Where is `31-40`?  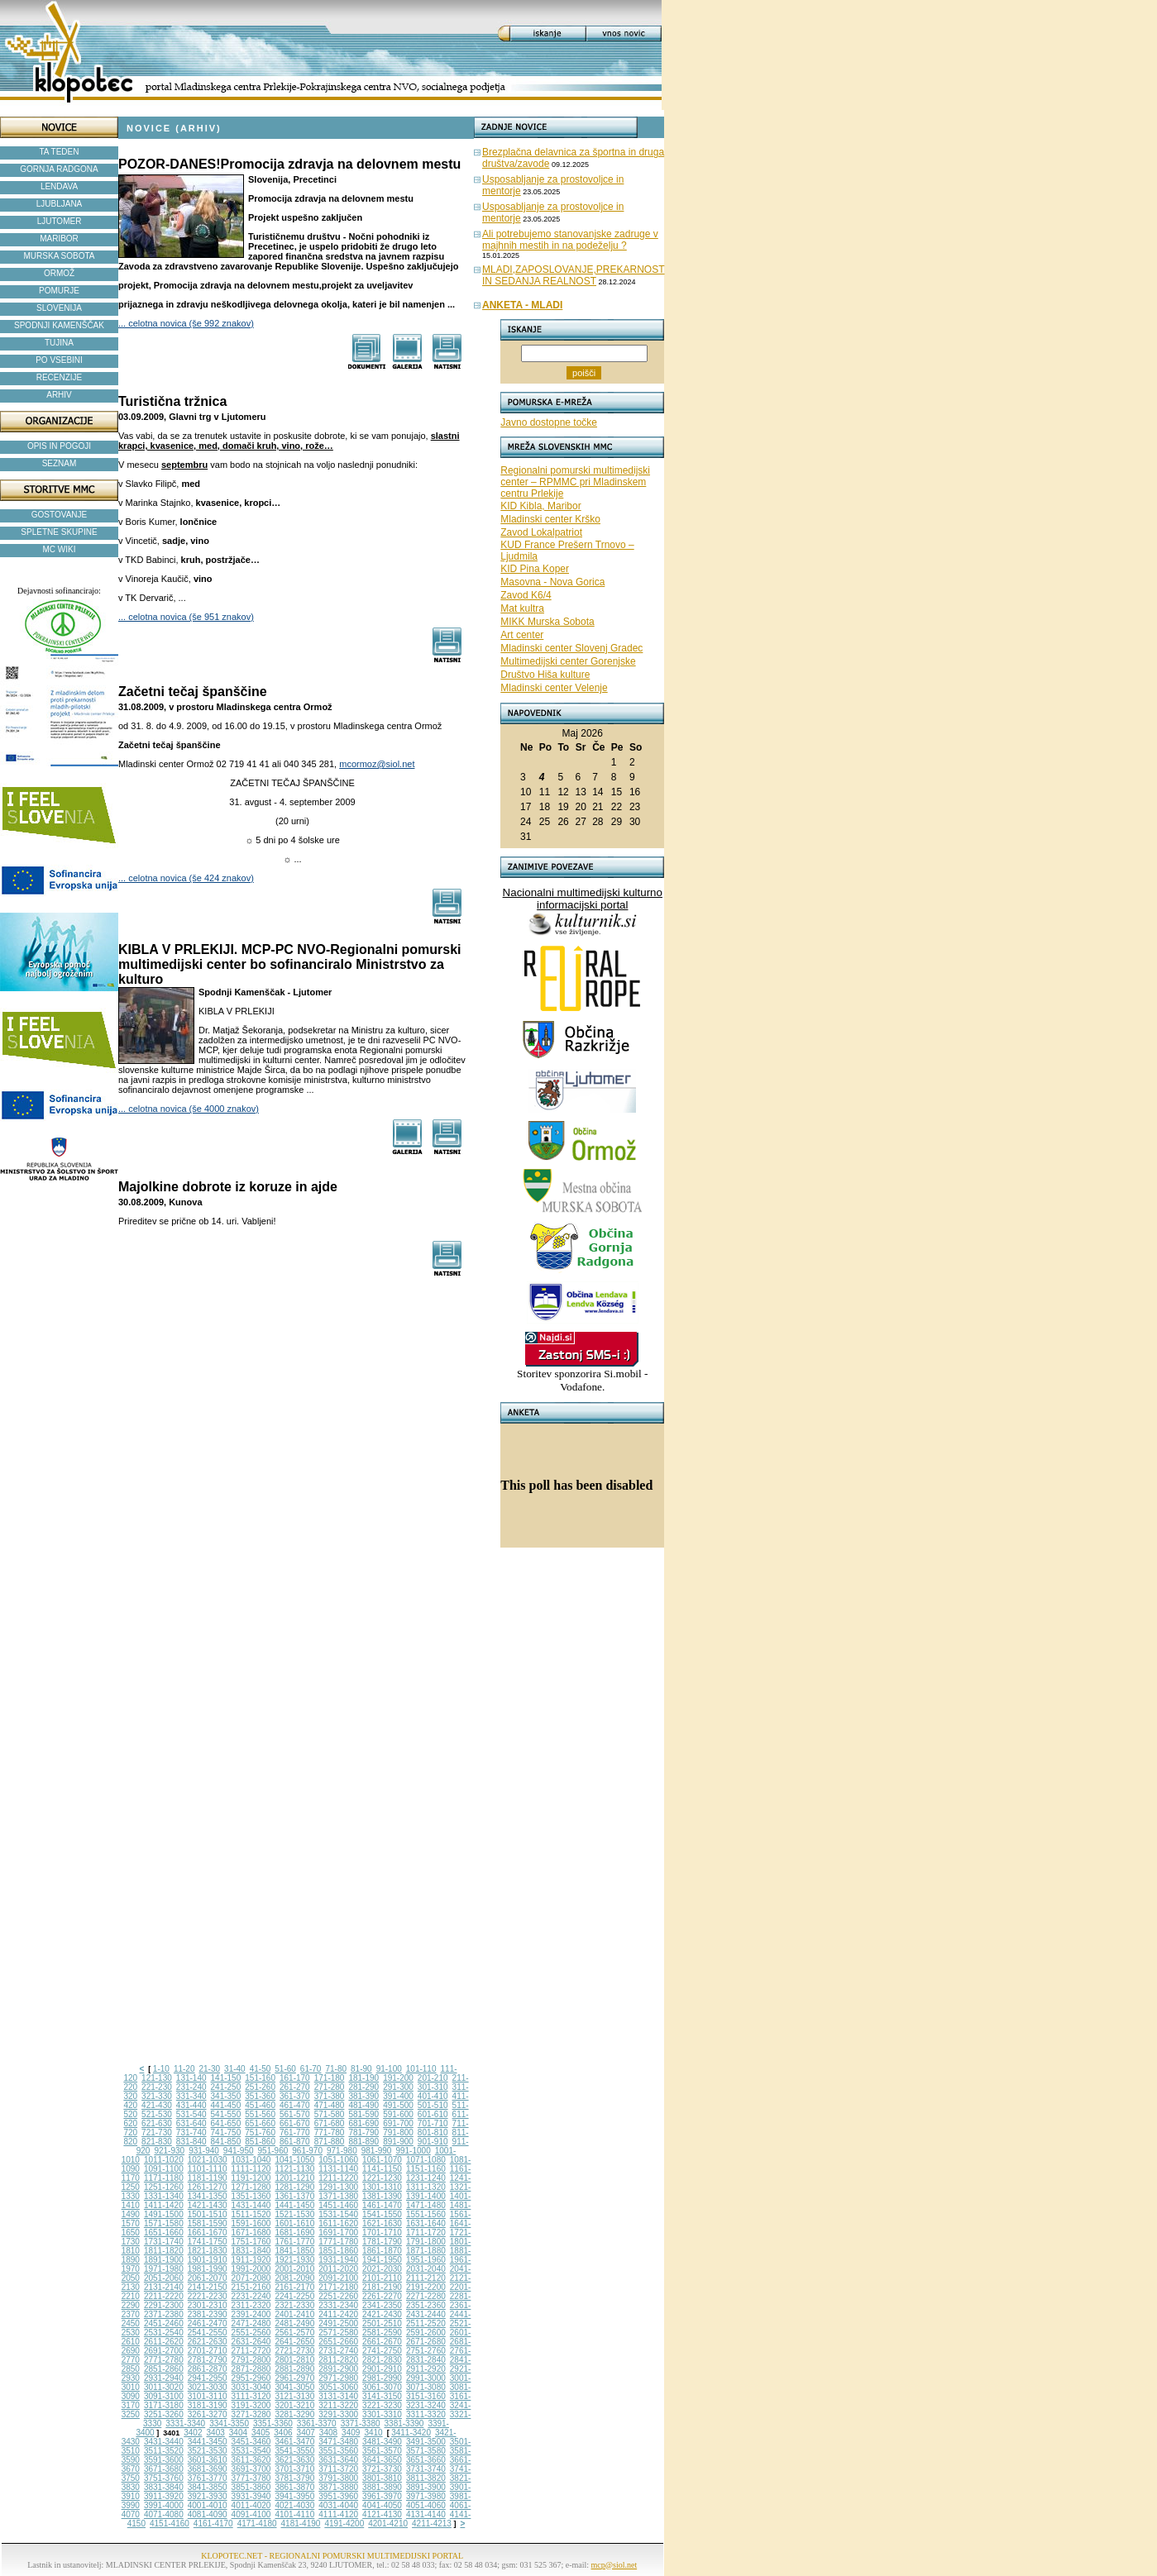
31-40 is located at coordinates (235, 2068).